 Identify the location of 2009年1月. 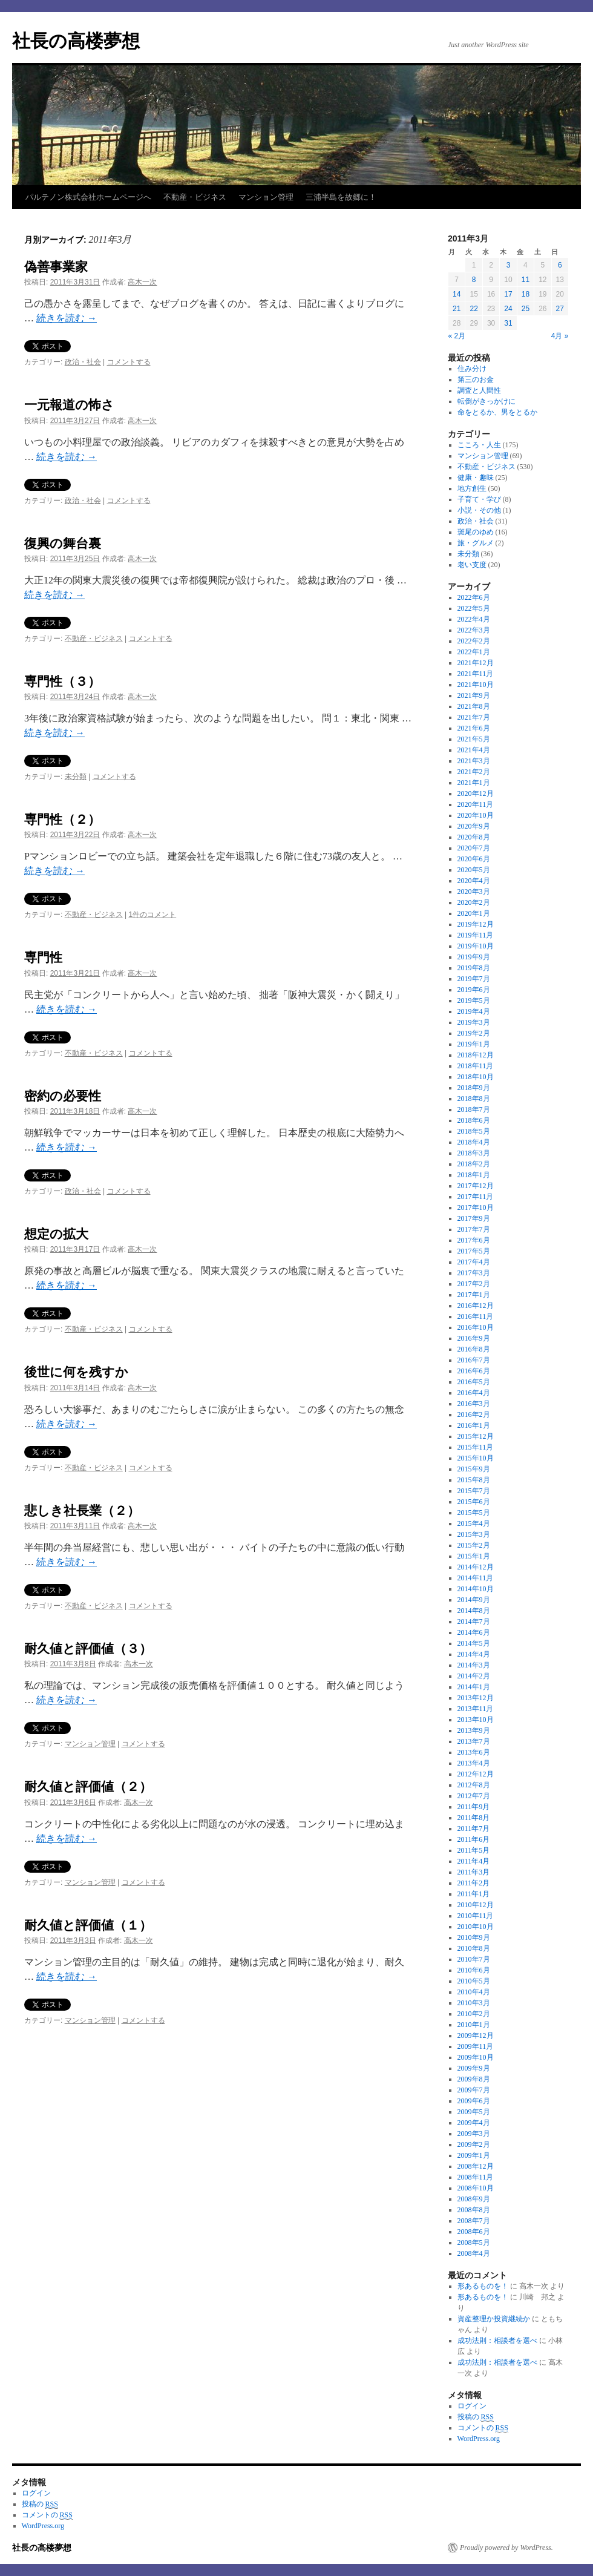
(473, 2155).